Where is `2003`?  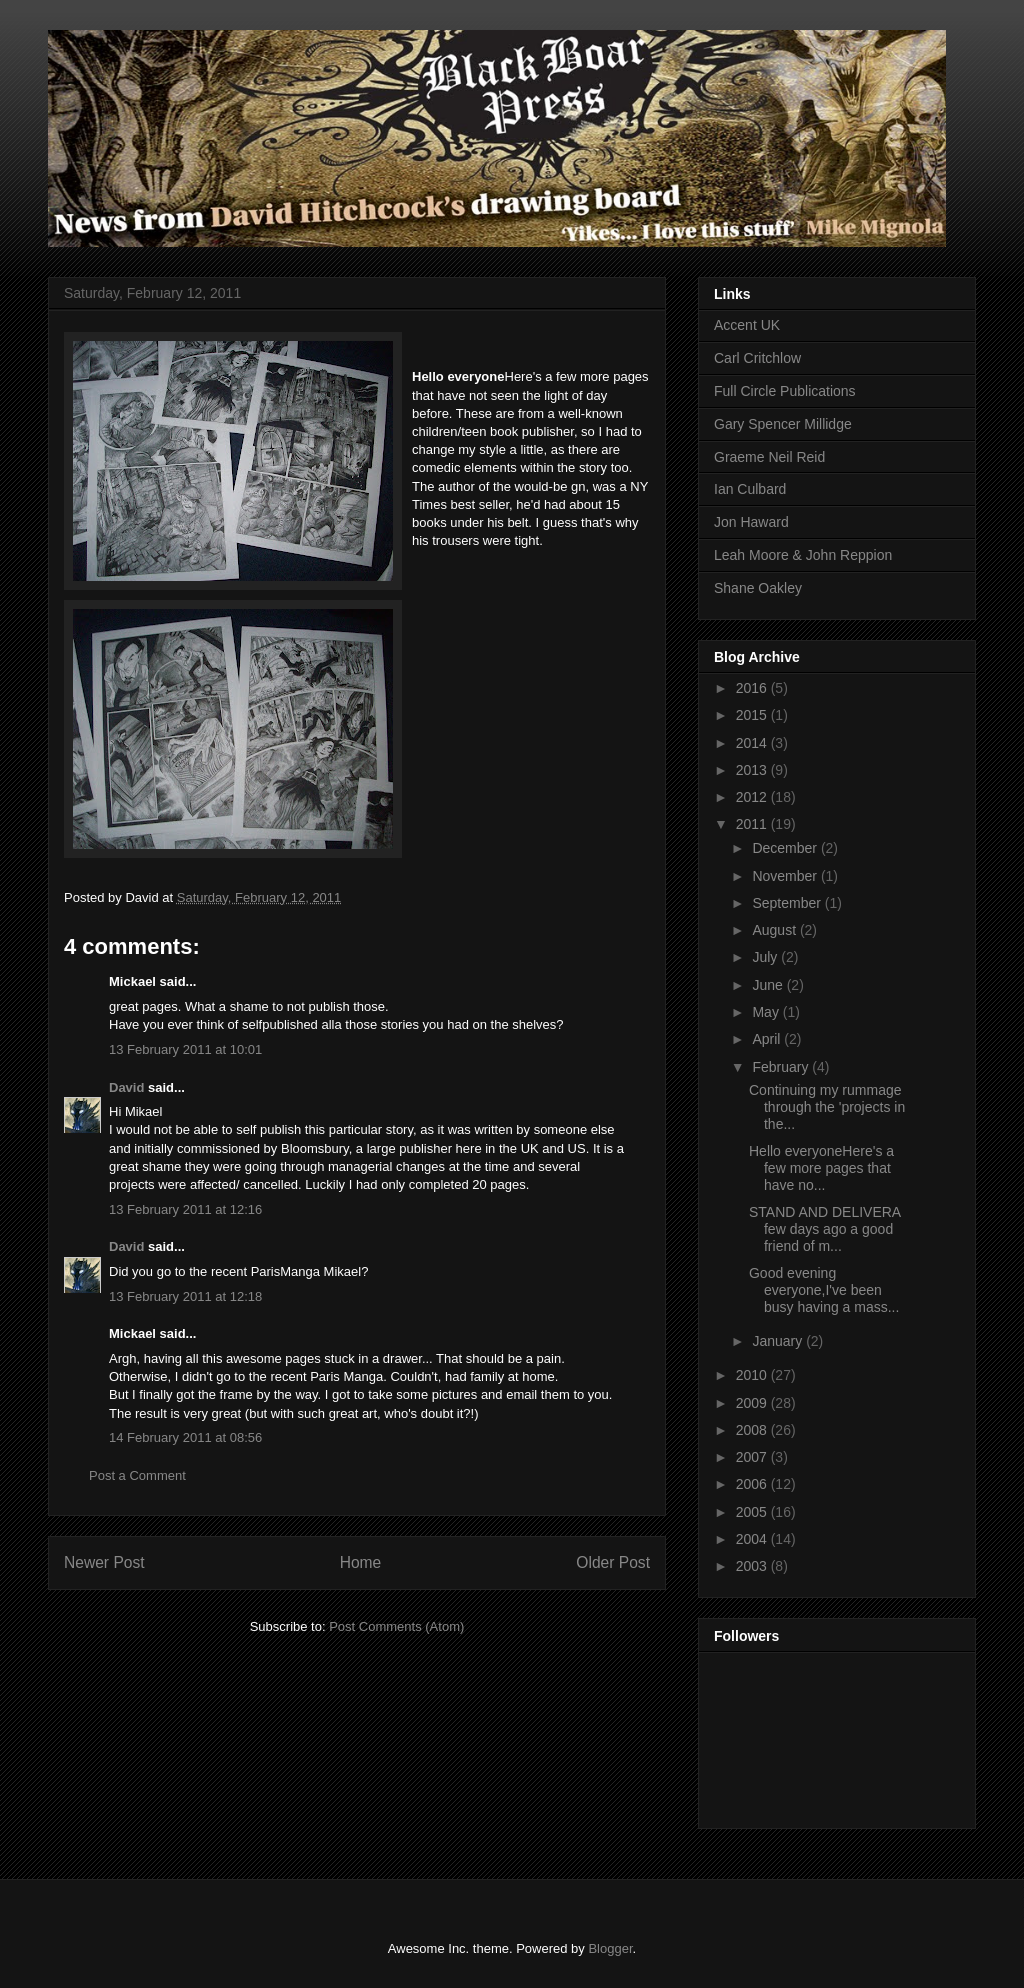
2003 is located at coordinates (753, 1566).